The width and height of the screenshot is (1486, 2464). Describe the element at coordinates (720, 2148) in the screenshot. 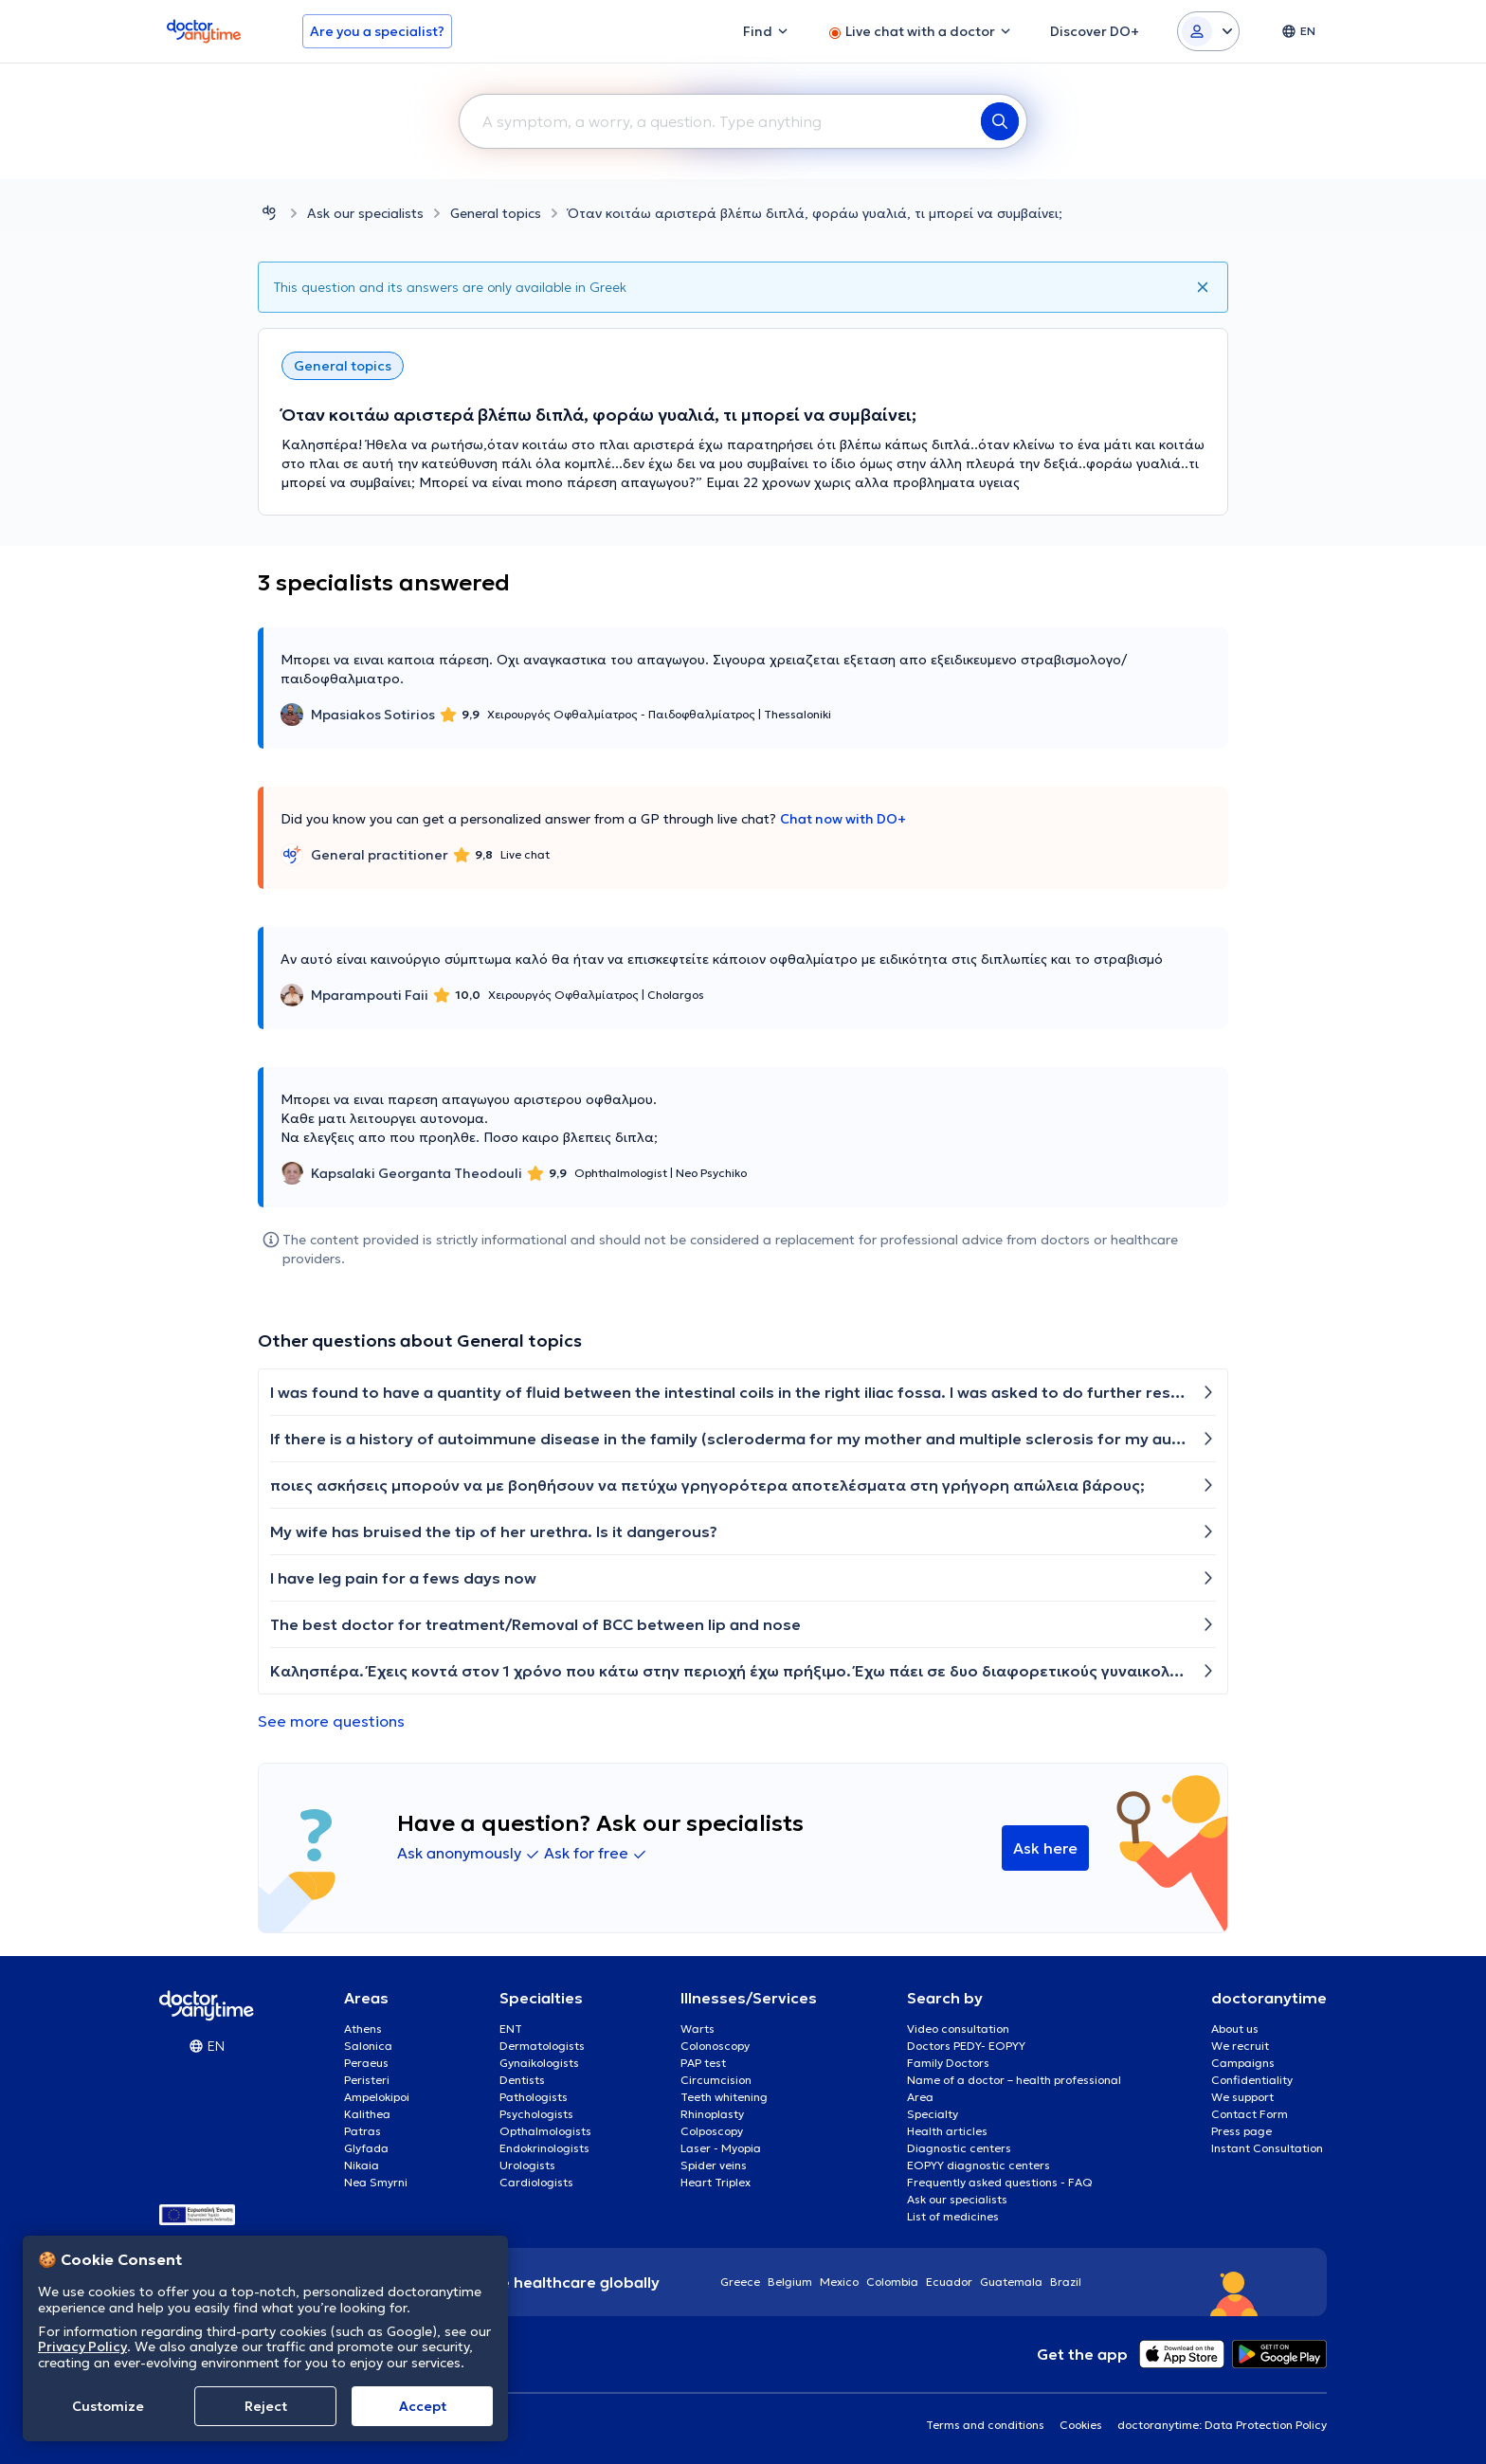

I see `Laser - Myopia` at that location.